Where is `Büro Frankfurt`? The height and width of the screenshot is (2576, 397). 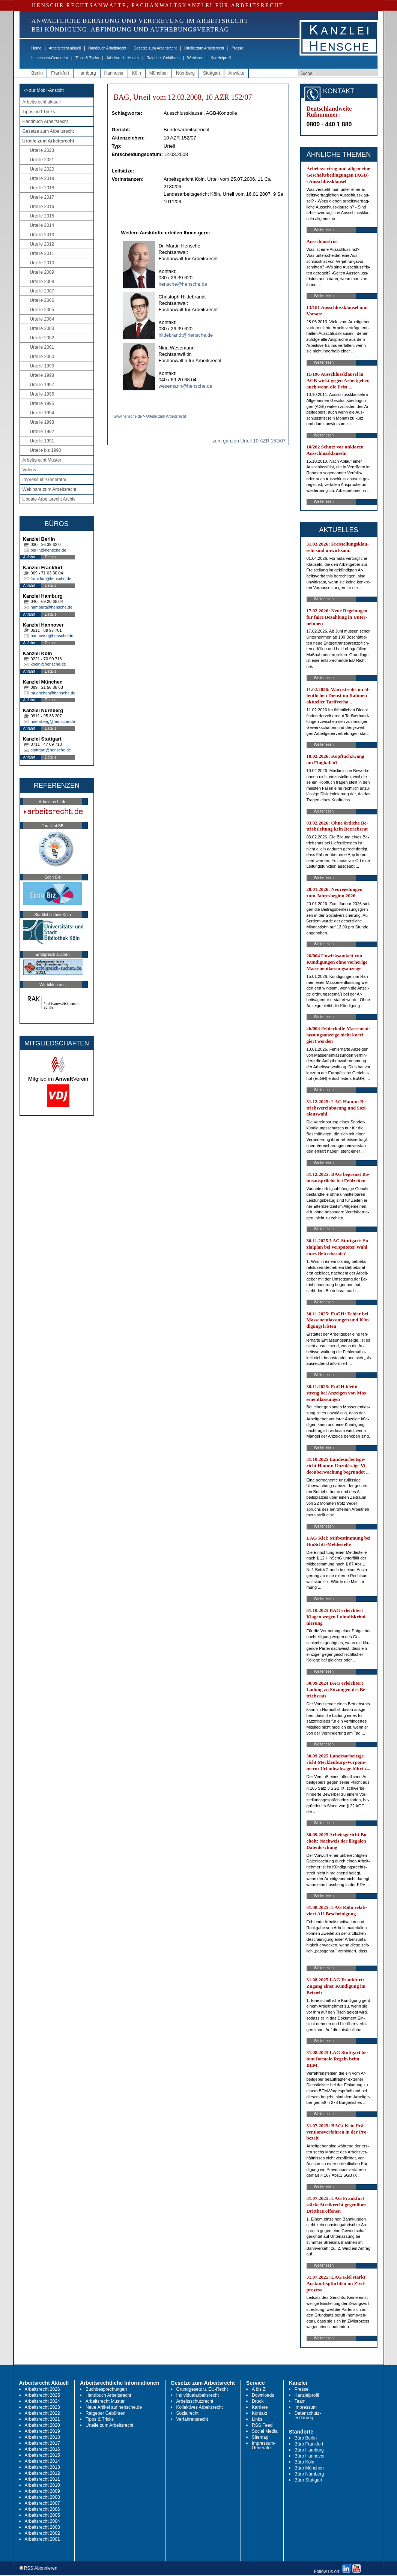
Büro Frankfurt is located at coordinates (309, 2444).